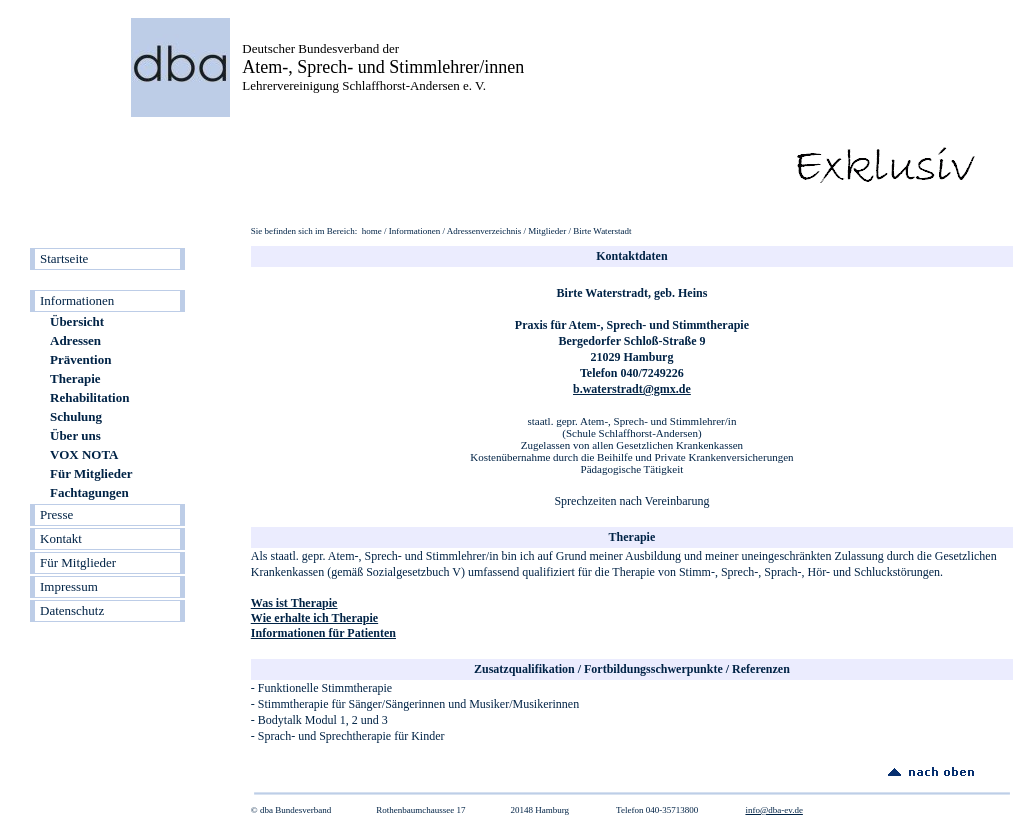 Image resolution: width=1024 pixels, height=815 pixels. I want to click on Wie erhalte ich Therapie, so click(314, 618).